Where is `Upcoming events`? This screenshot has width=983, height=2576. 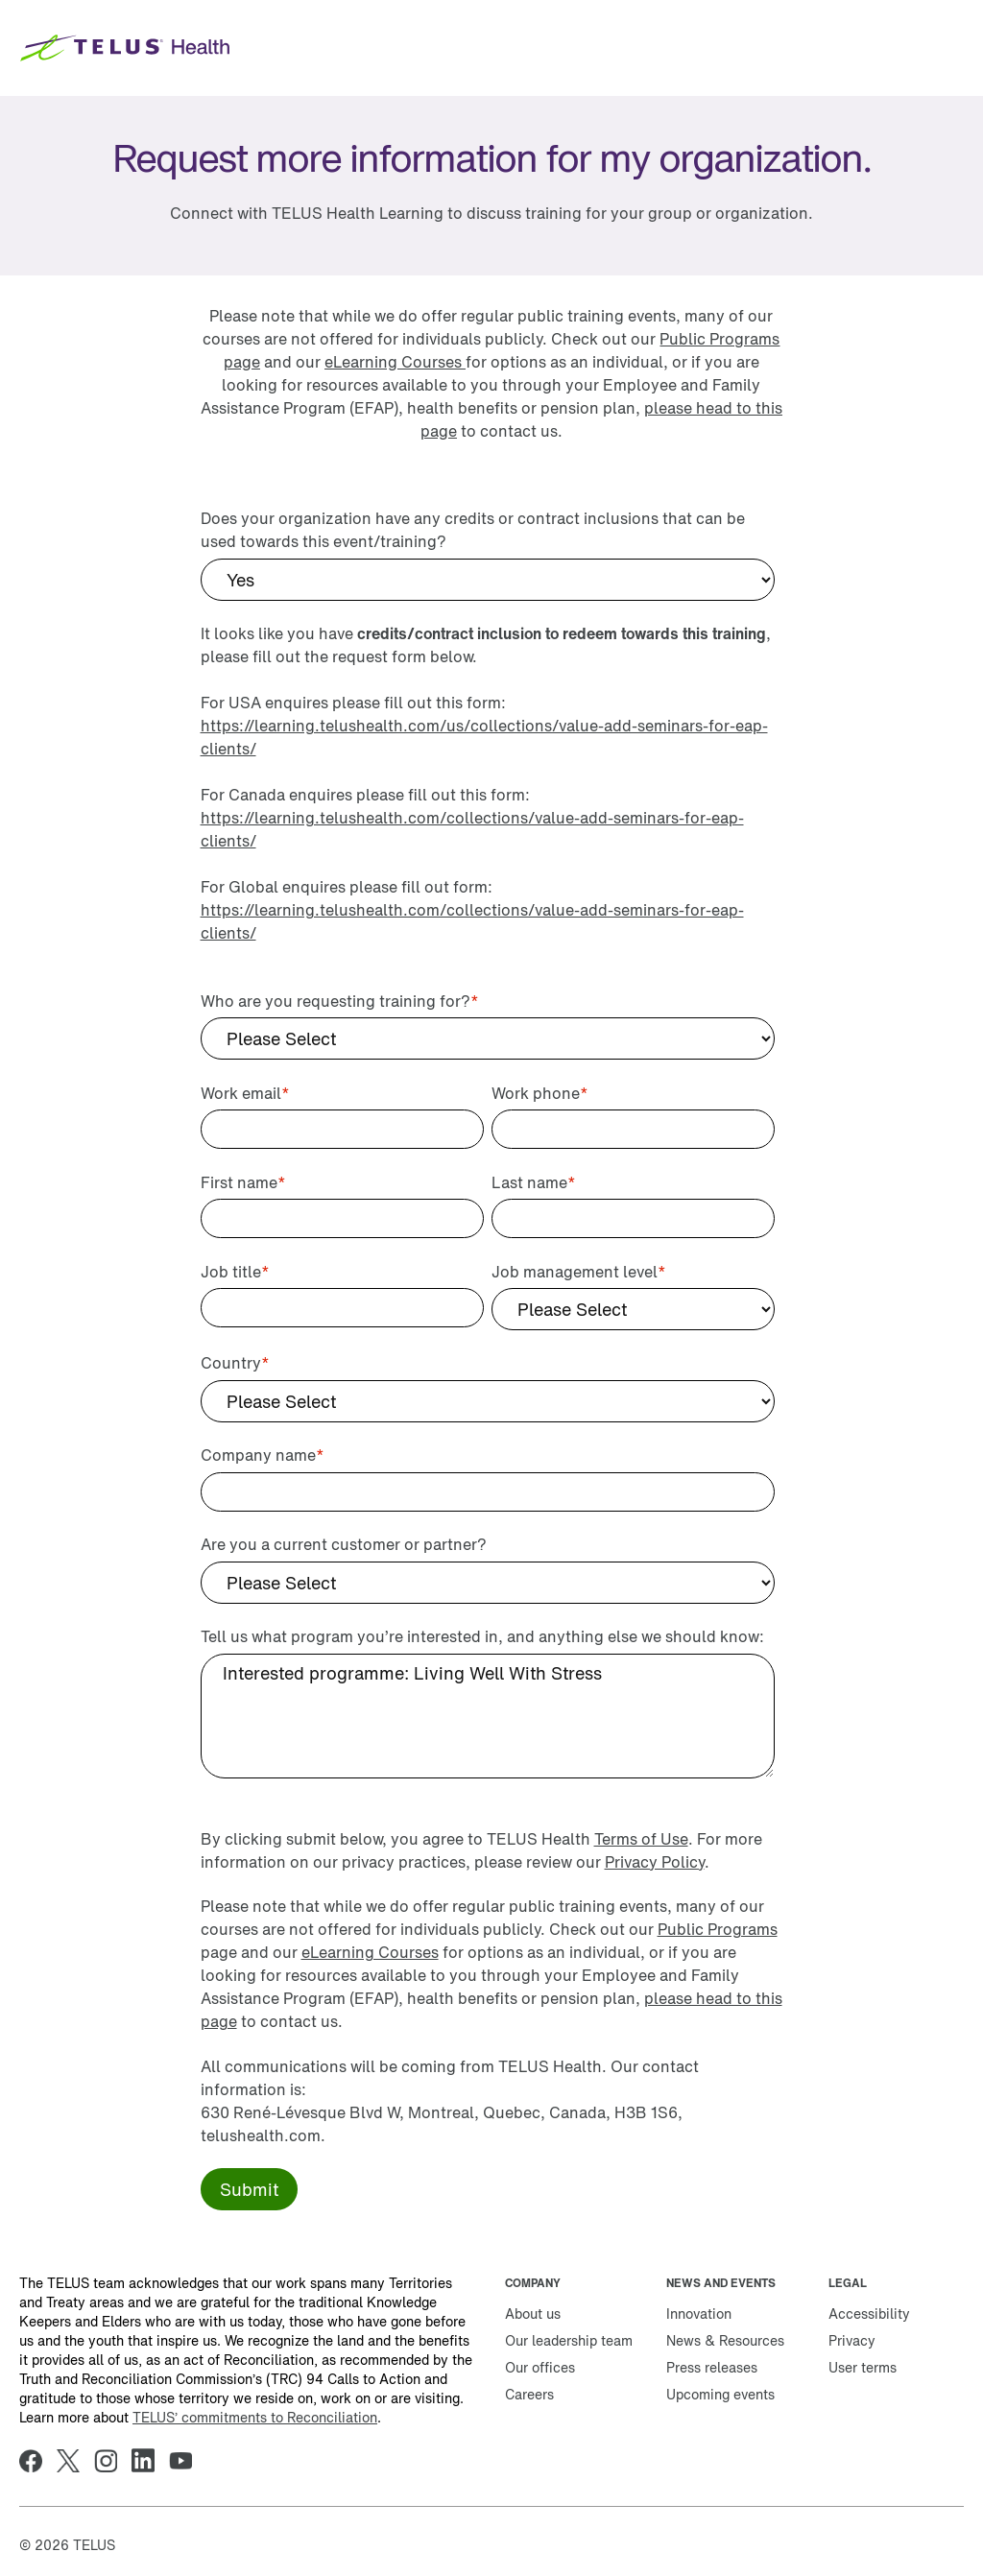 Upcoming events is located at coordinates (720, 2394).